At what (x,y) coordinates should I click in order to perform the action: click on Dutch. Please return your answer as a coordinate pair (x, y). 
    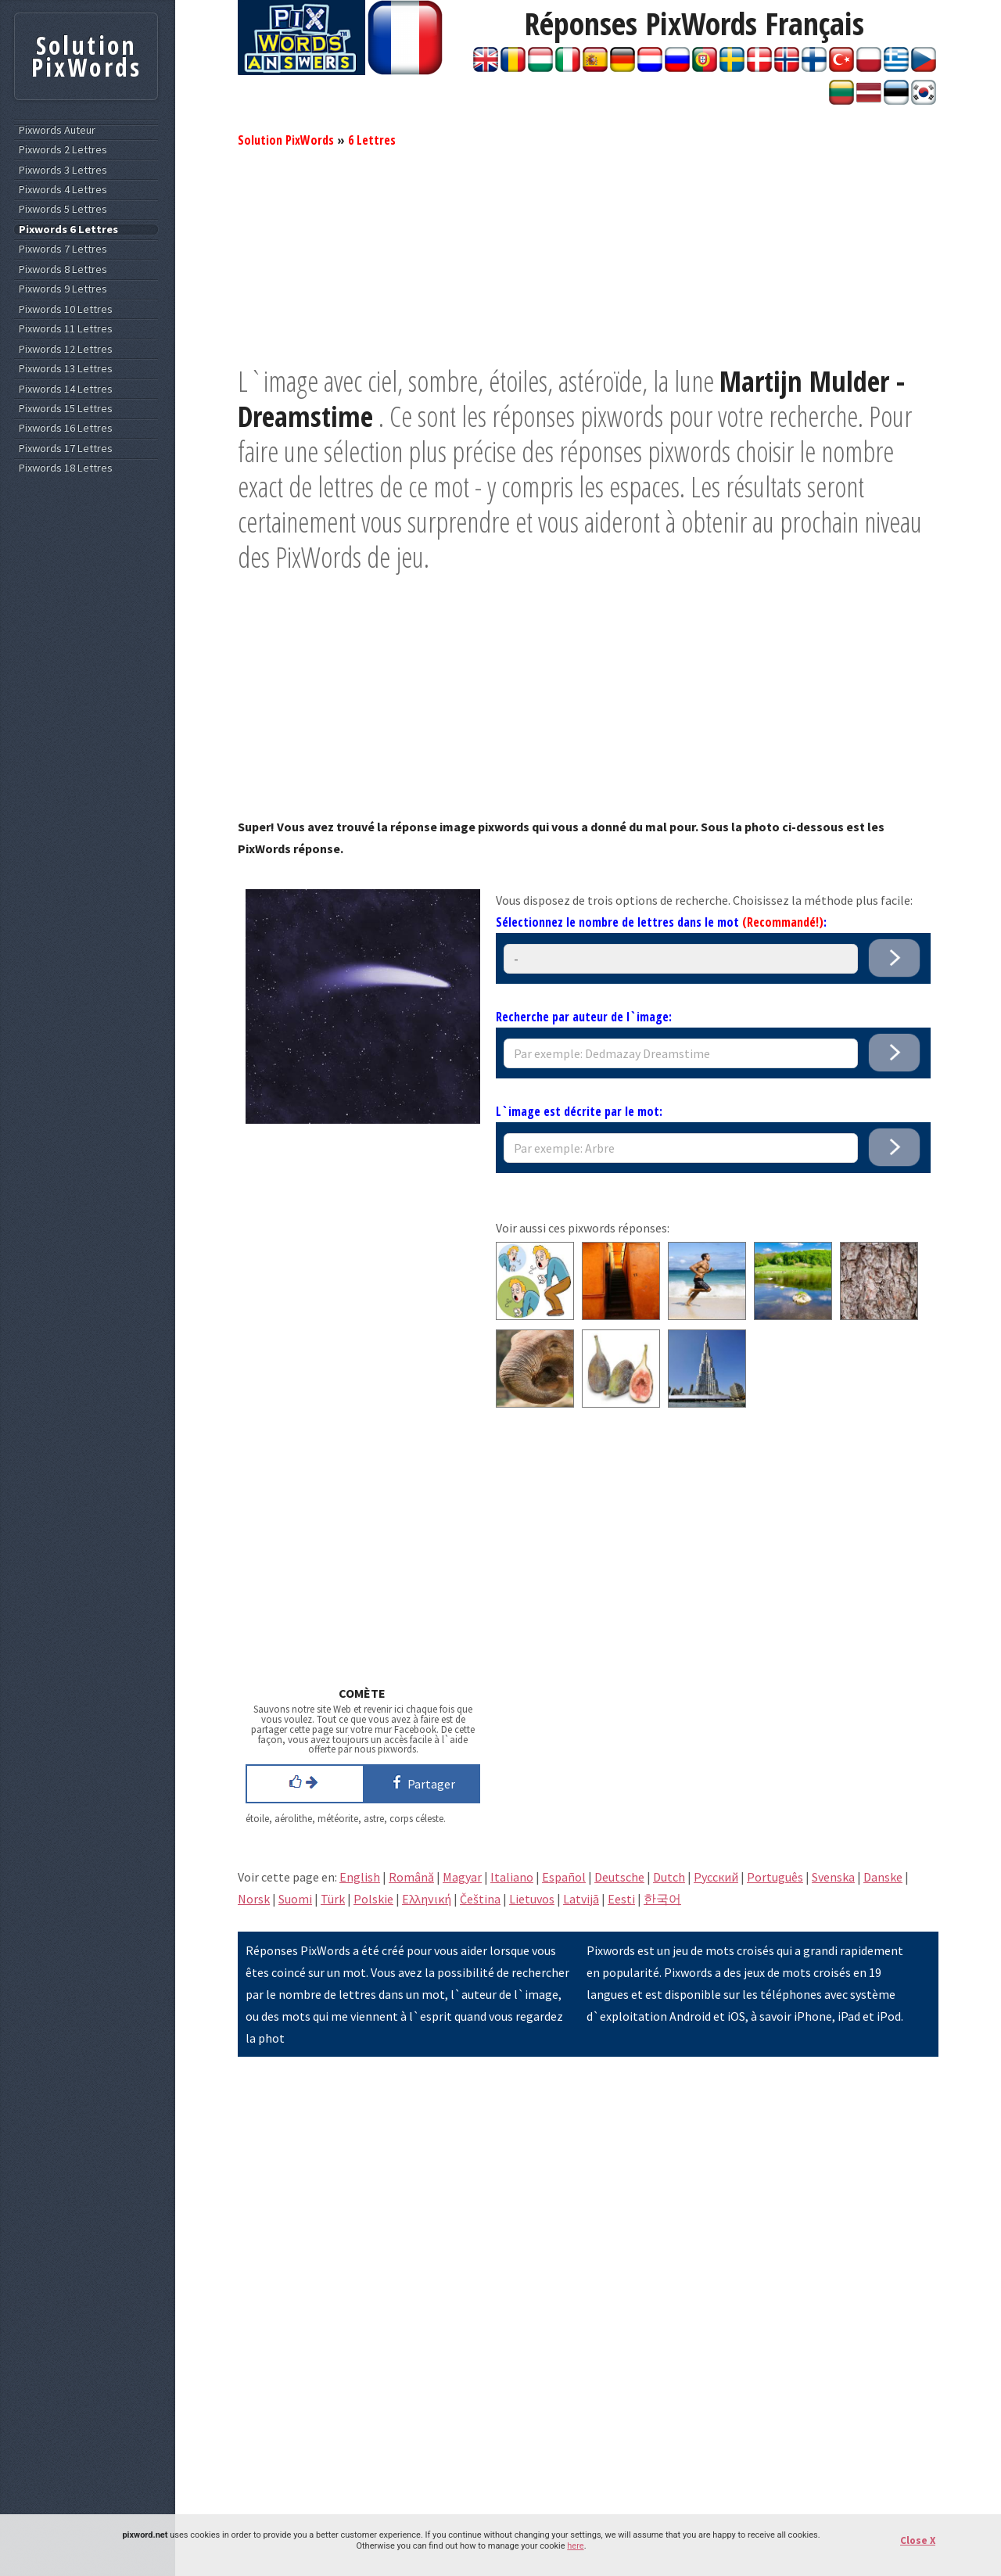
    Looking at the image, I should click on (669, 1877).